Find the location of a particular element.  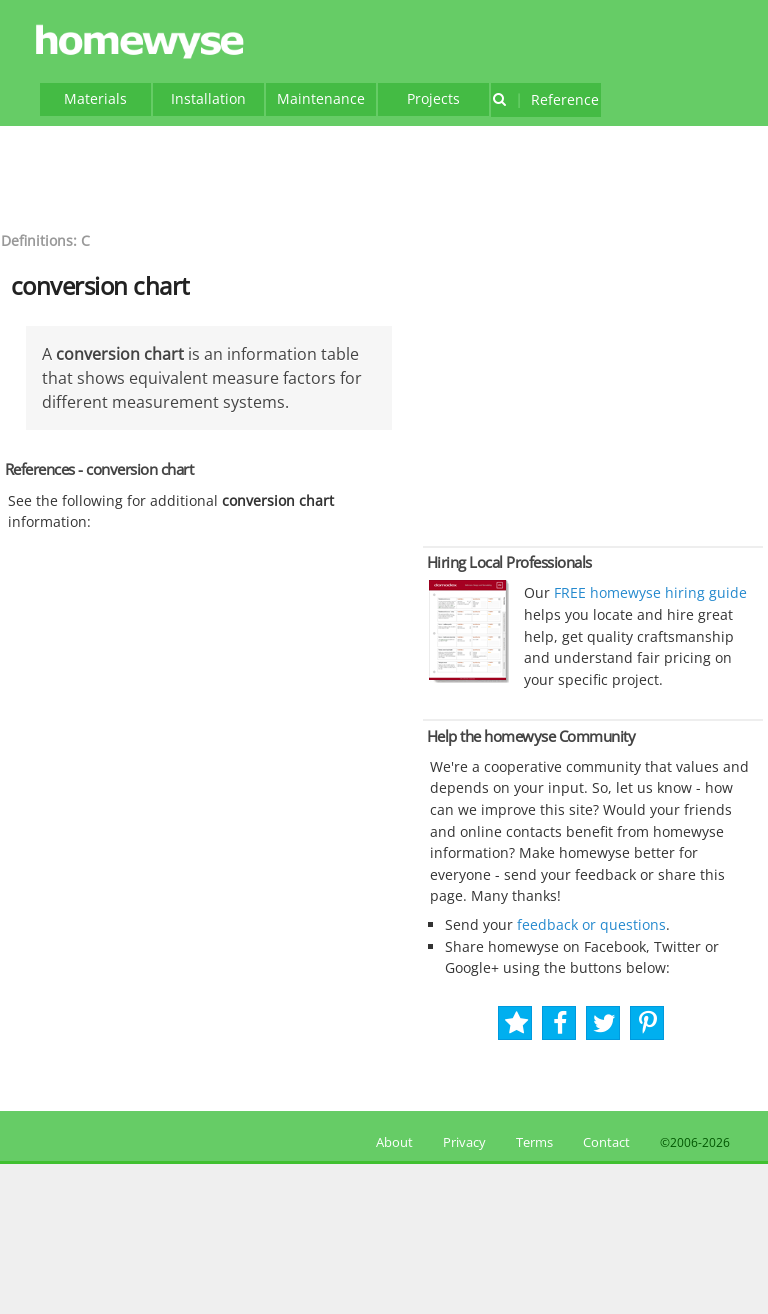

Privacy is located at coordinates (464, 1142).